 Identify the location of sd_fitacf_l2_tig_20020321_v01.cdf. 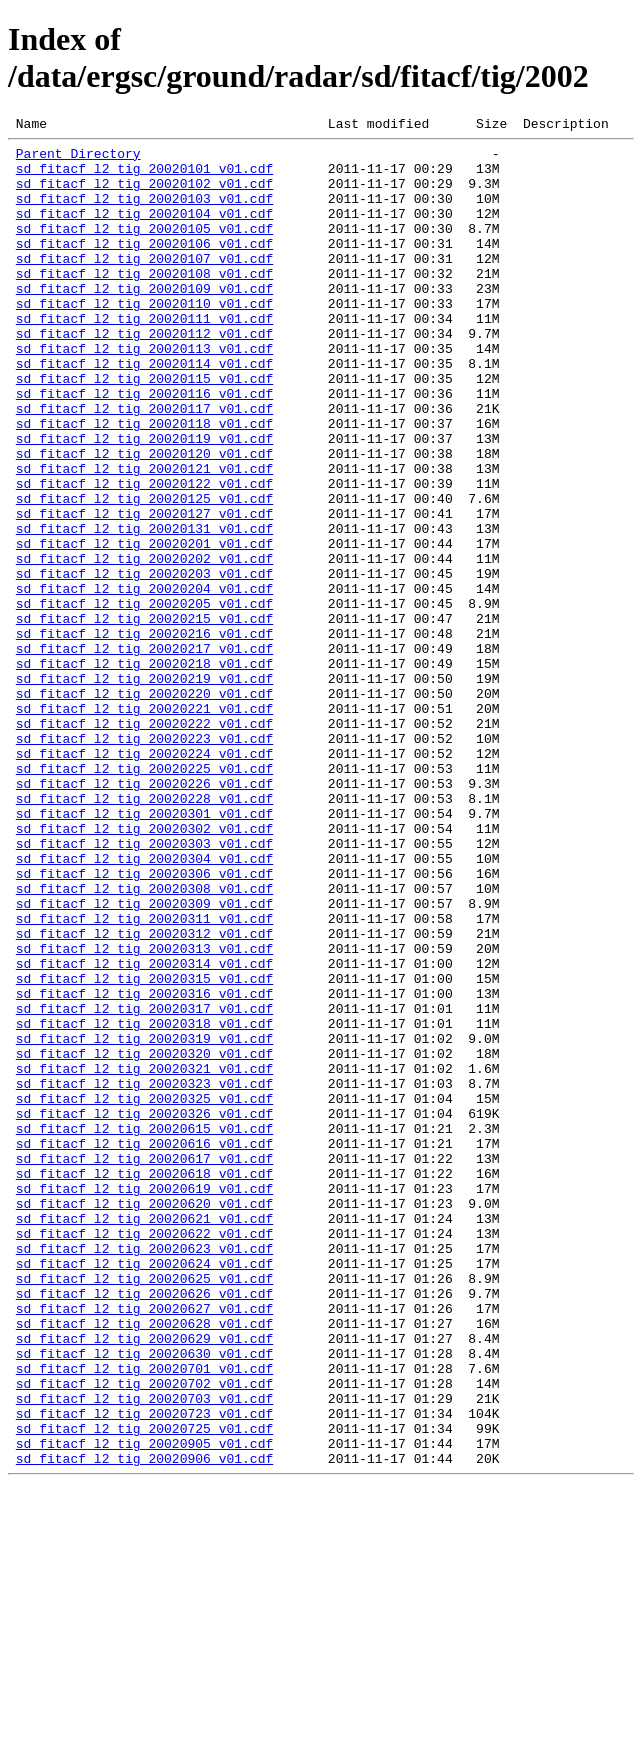
(144, 1257).